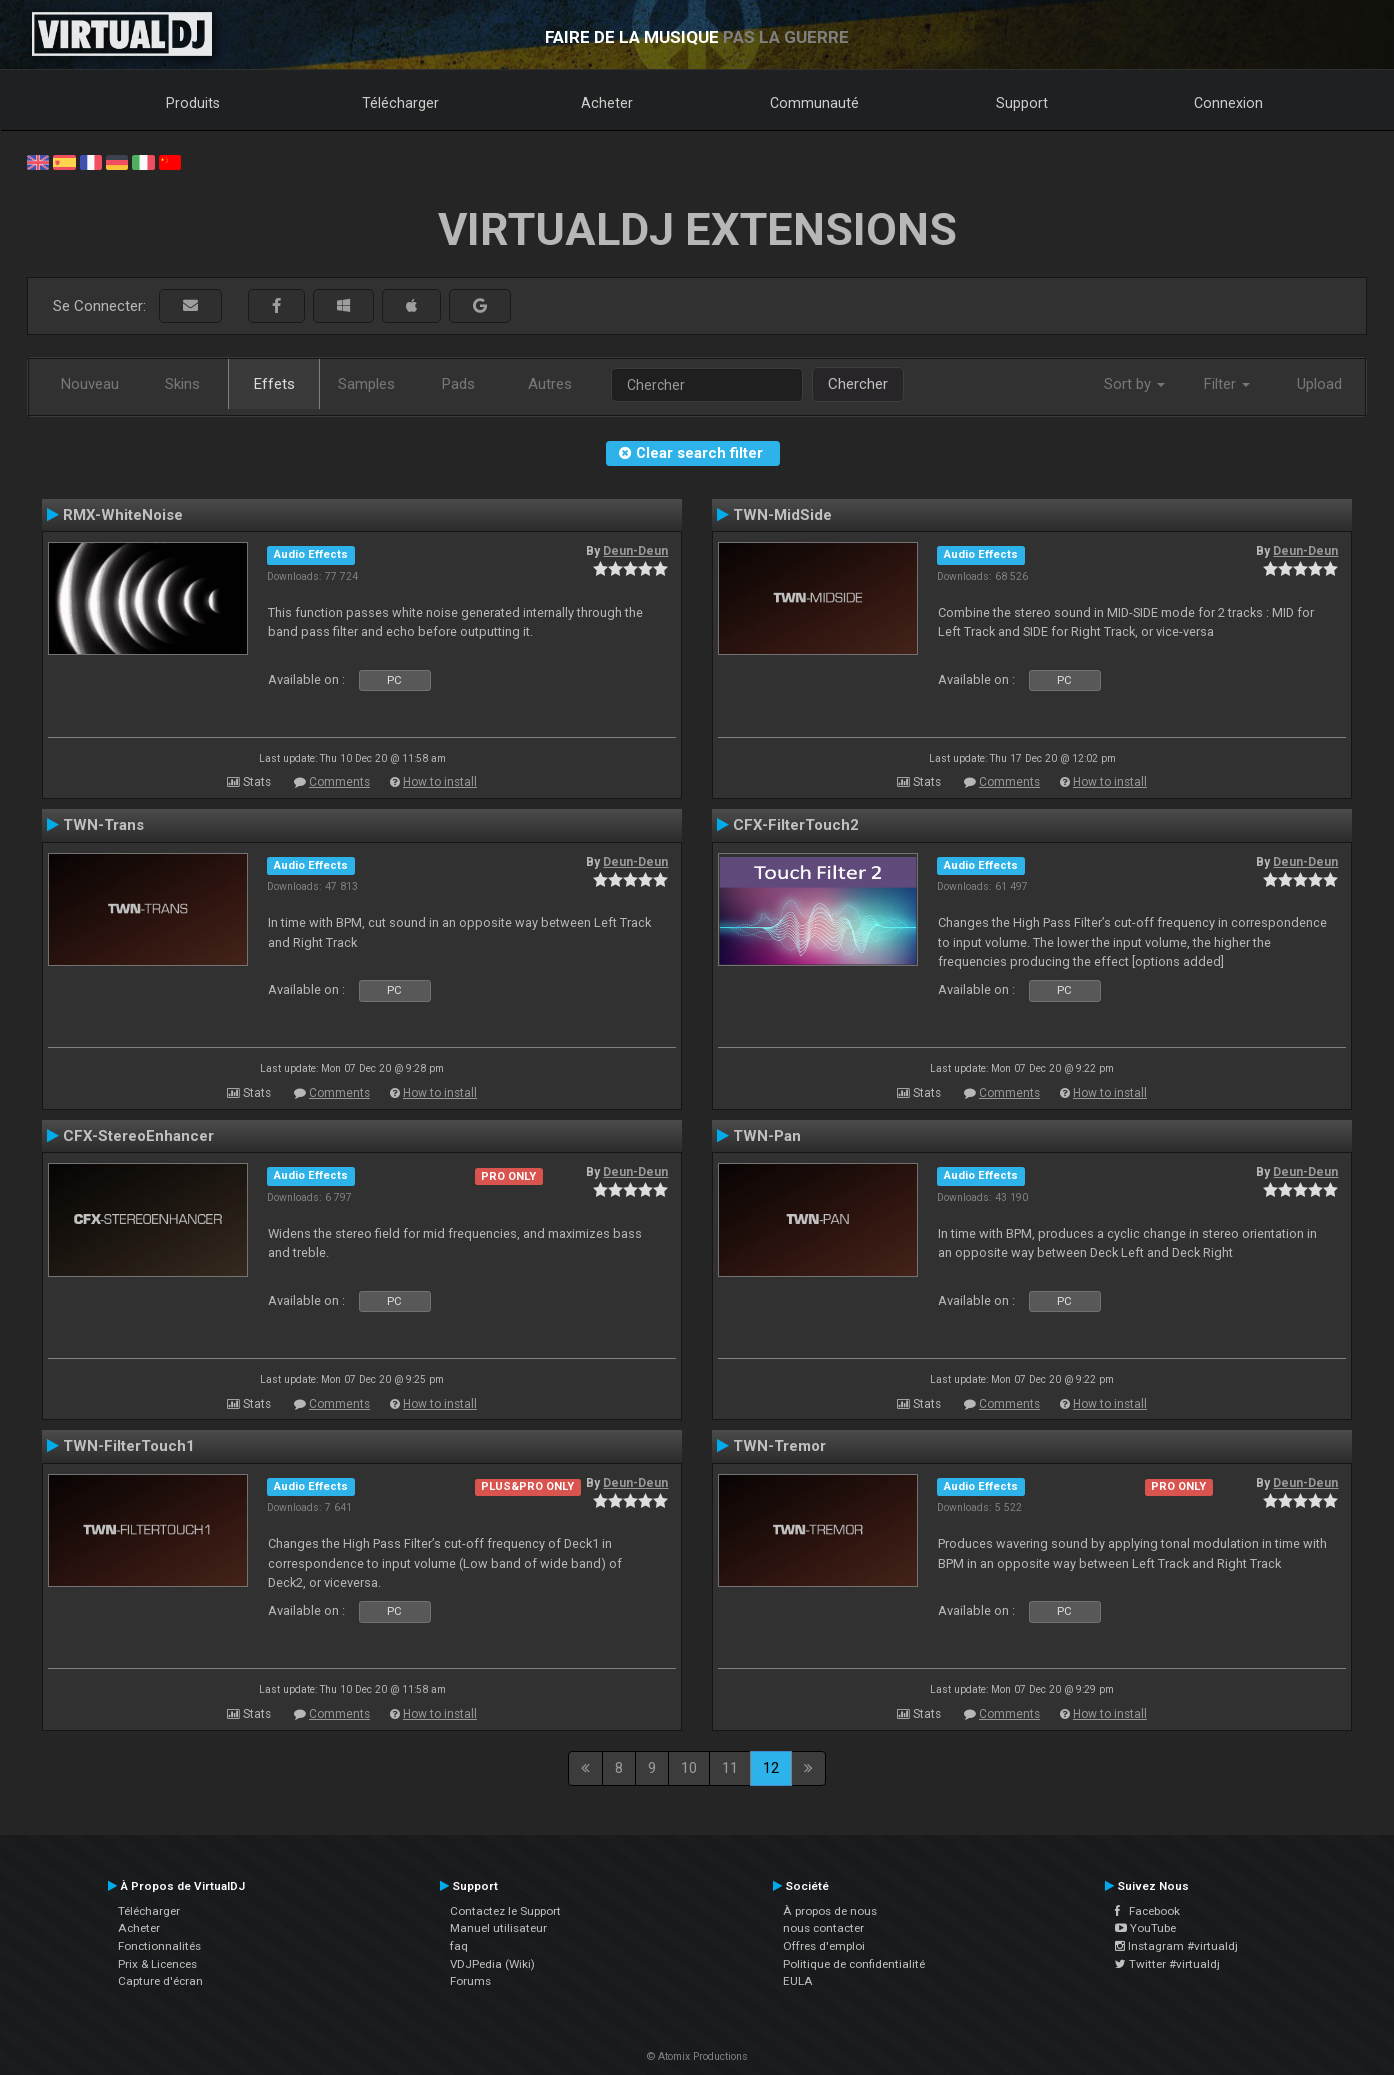 The width and height of the screenshot is (1394, 2075). Describe the element at coordinates (771, 1768) in the screenshot. I see `12` at that location.